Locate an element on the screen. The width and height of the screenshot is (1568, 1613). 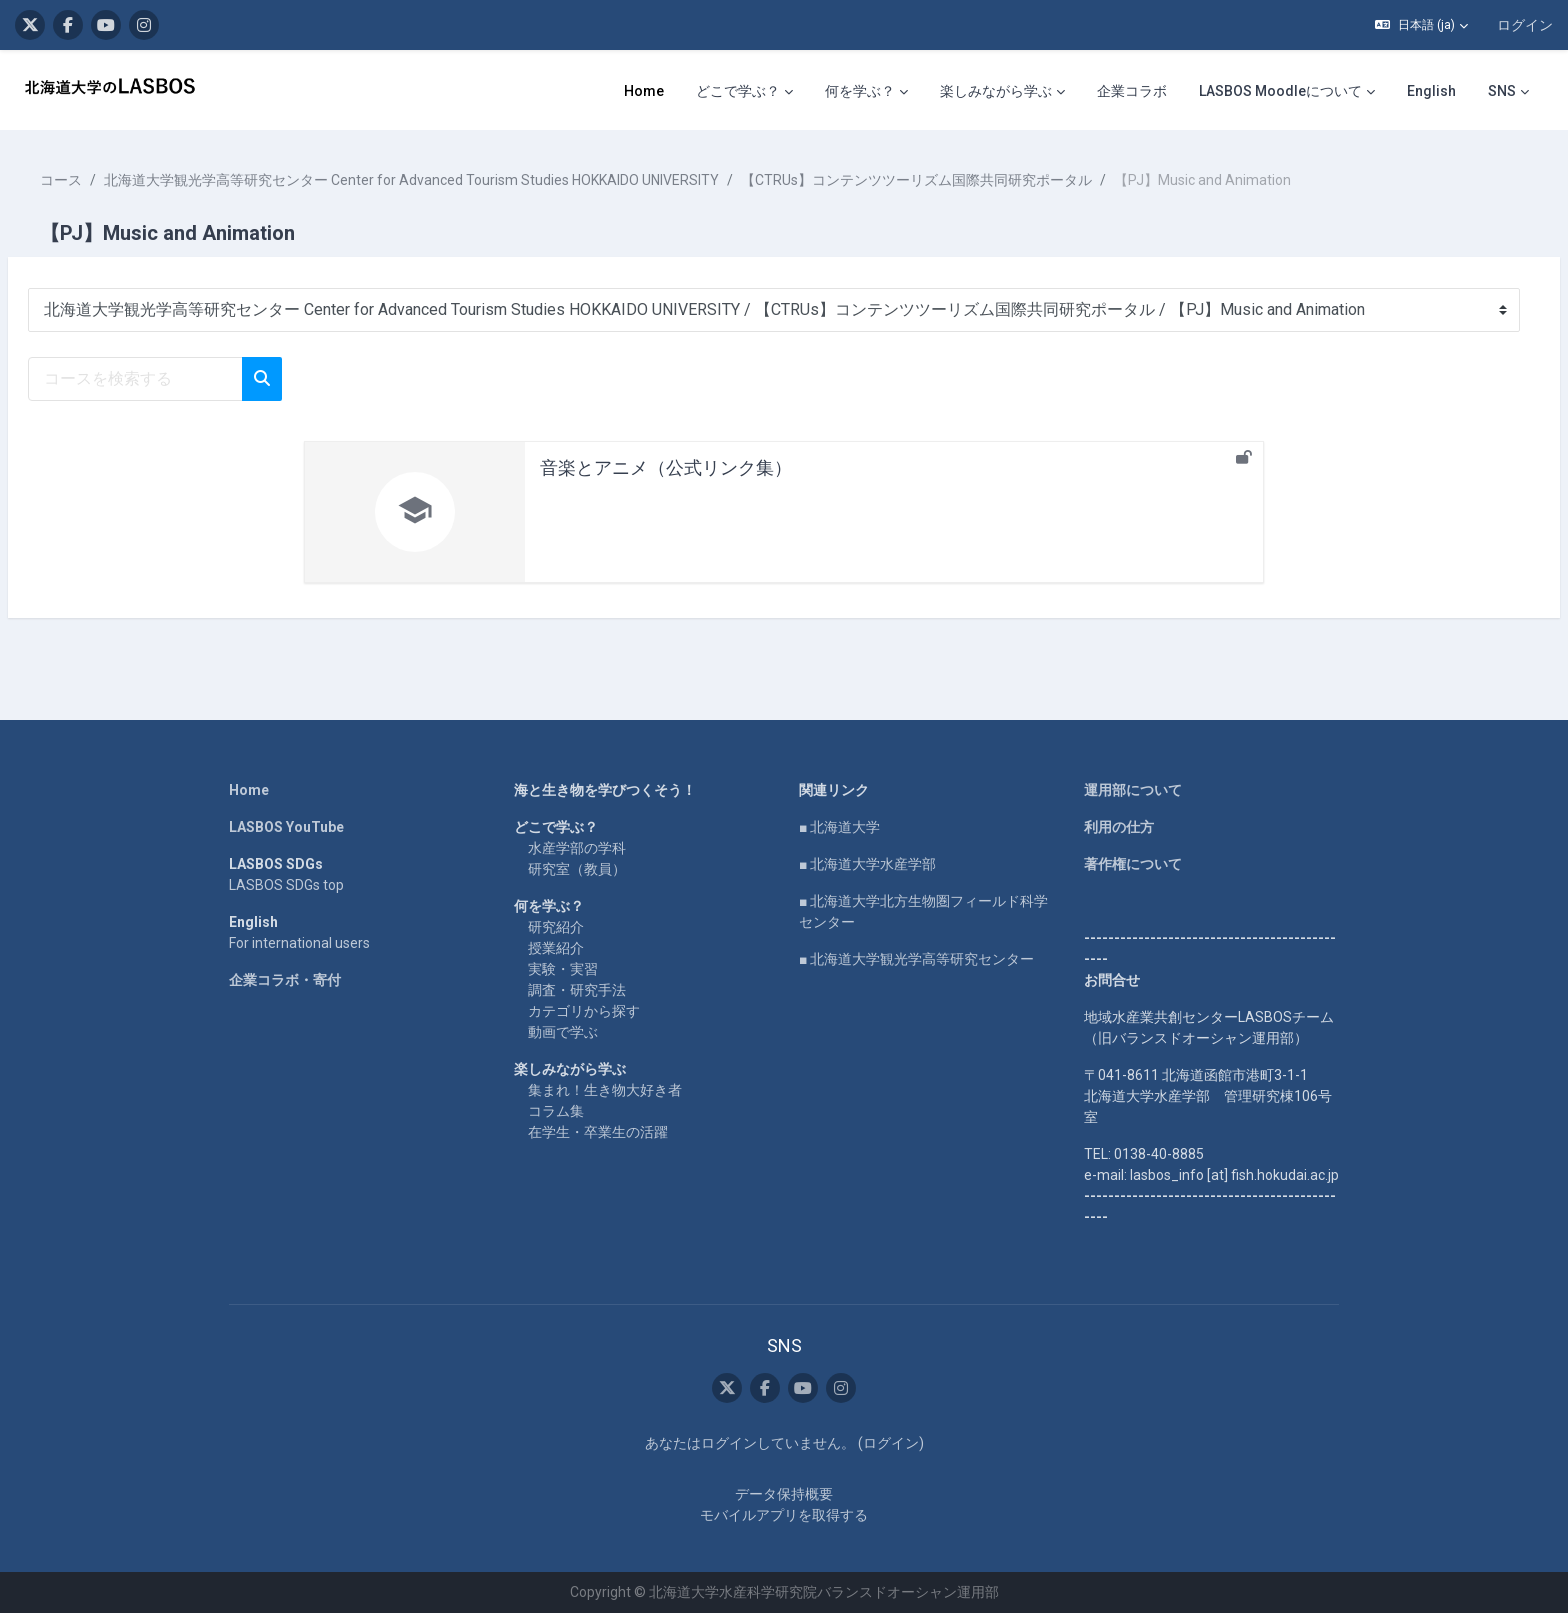
動画で学ぶ is located at coordinates (563, 1032).